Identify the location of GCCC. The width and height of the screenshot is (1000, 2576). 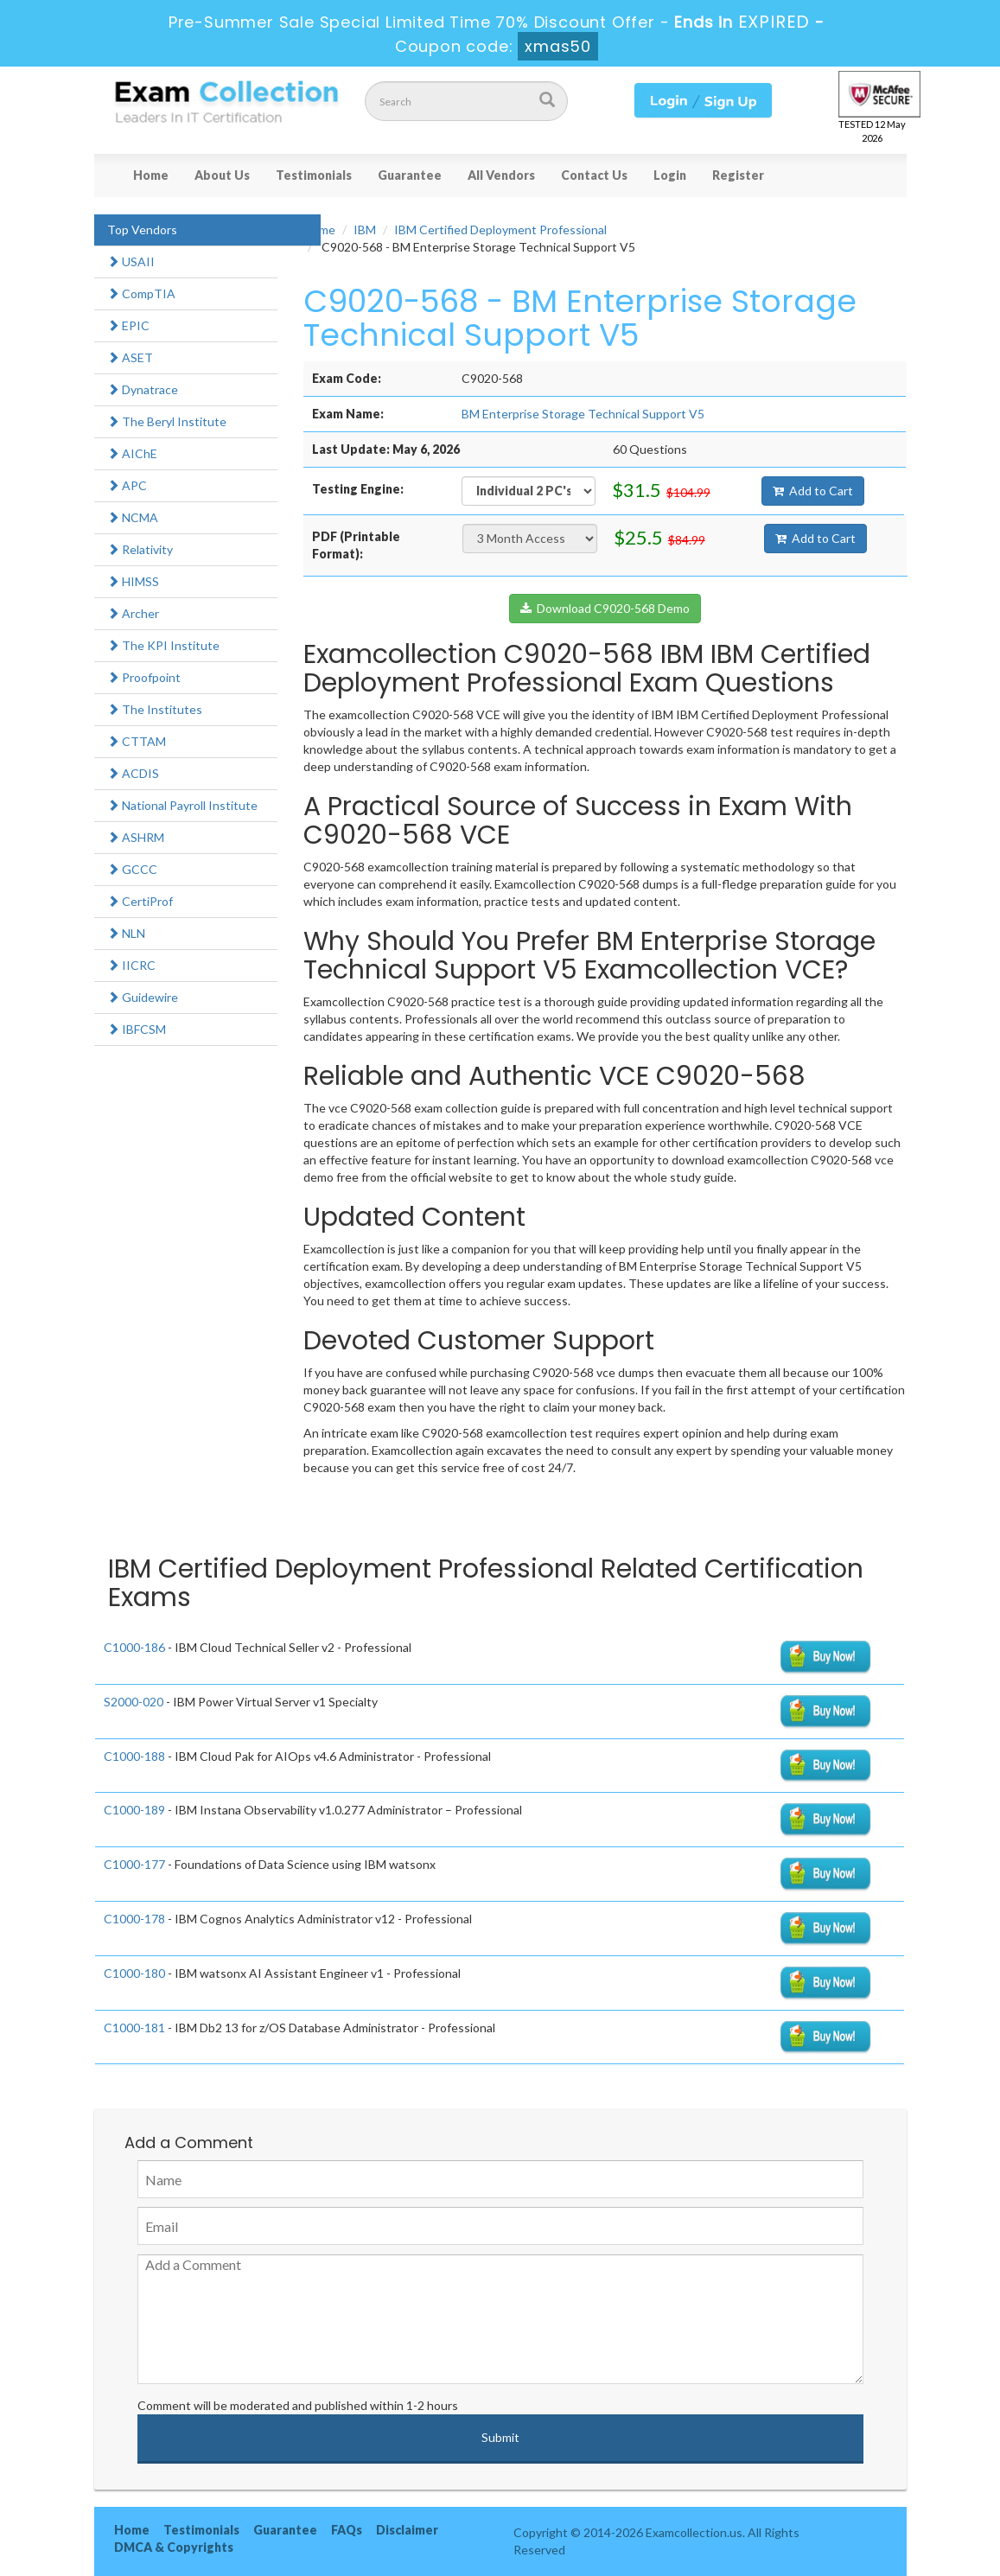
(132, 869).